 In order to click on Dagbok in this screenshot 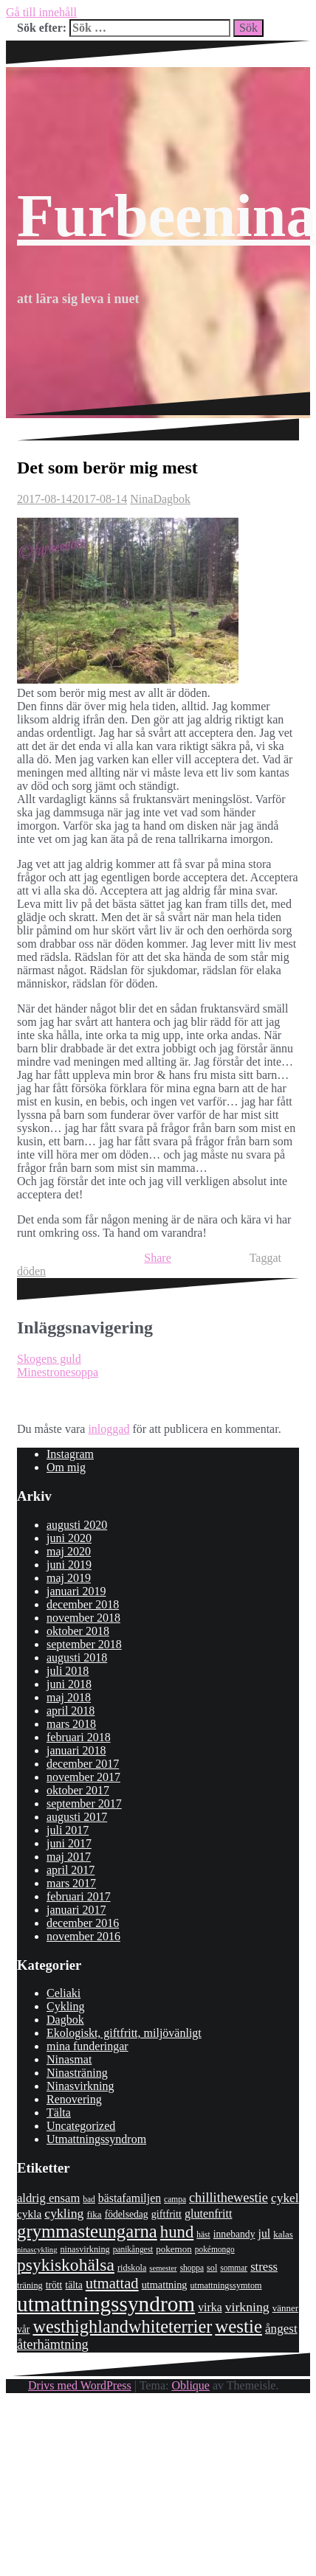, I will do `click(171, 499)`.